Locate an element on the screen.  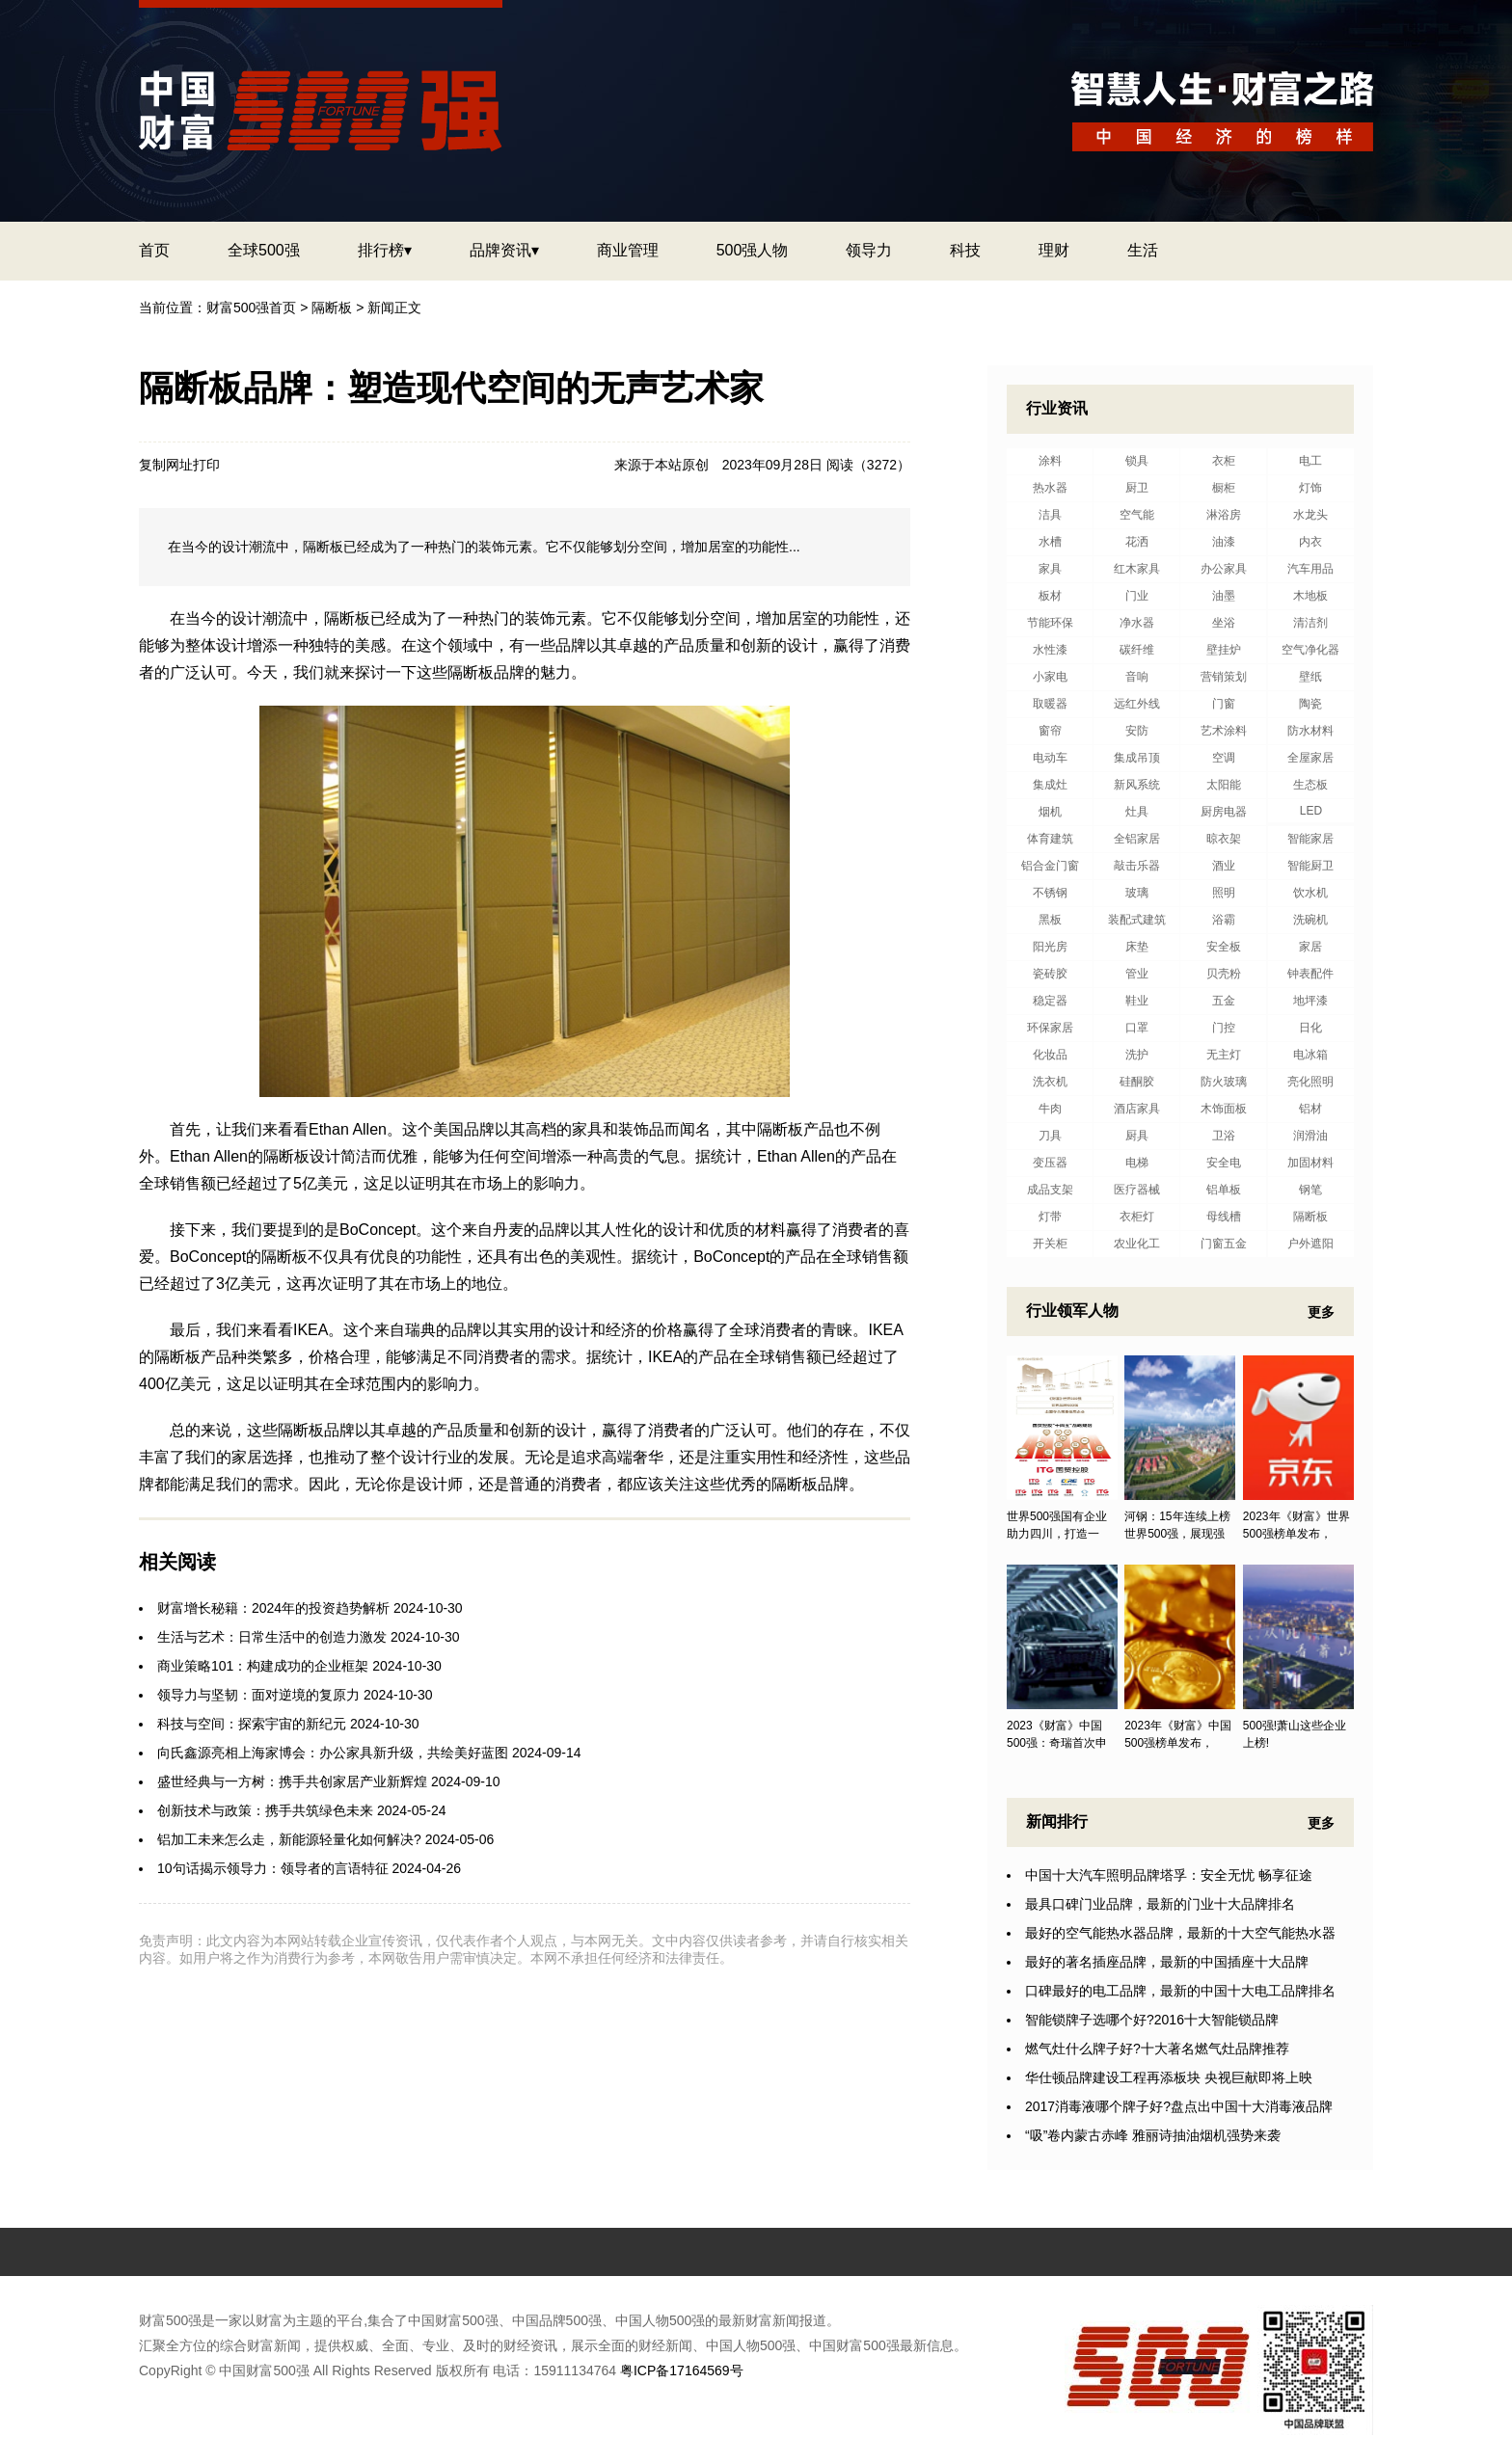
向氏鑫源亮相上海家博会：办公家具新升级，共绘美好蓝图 is located at coordinates (332, 1752).